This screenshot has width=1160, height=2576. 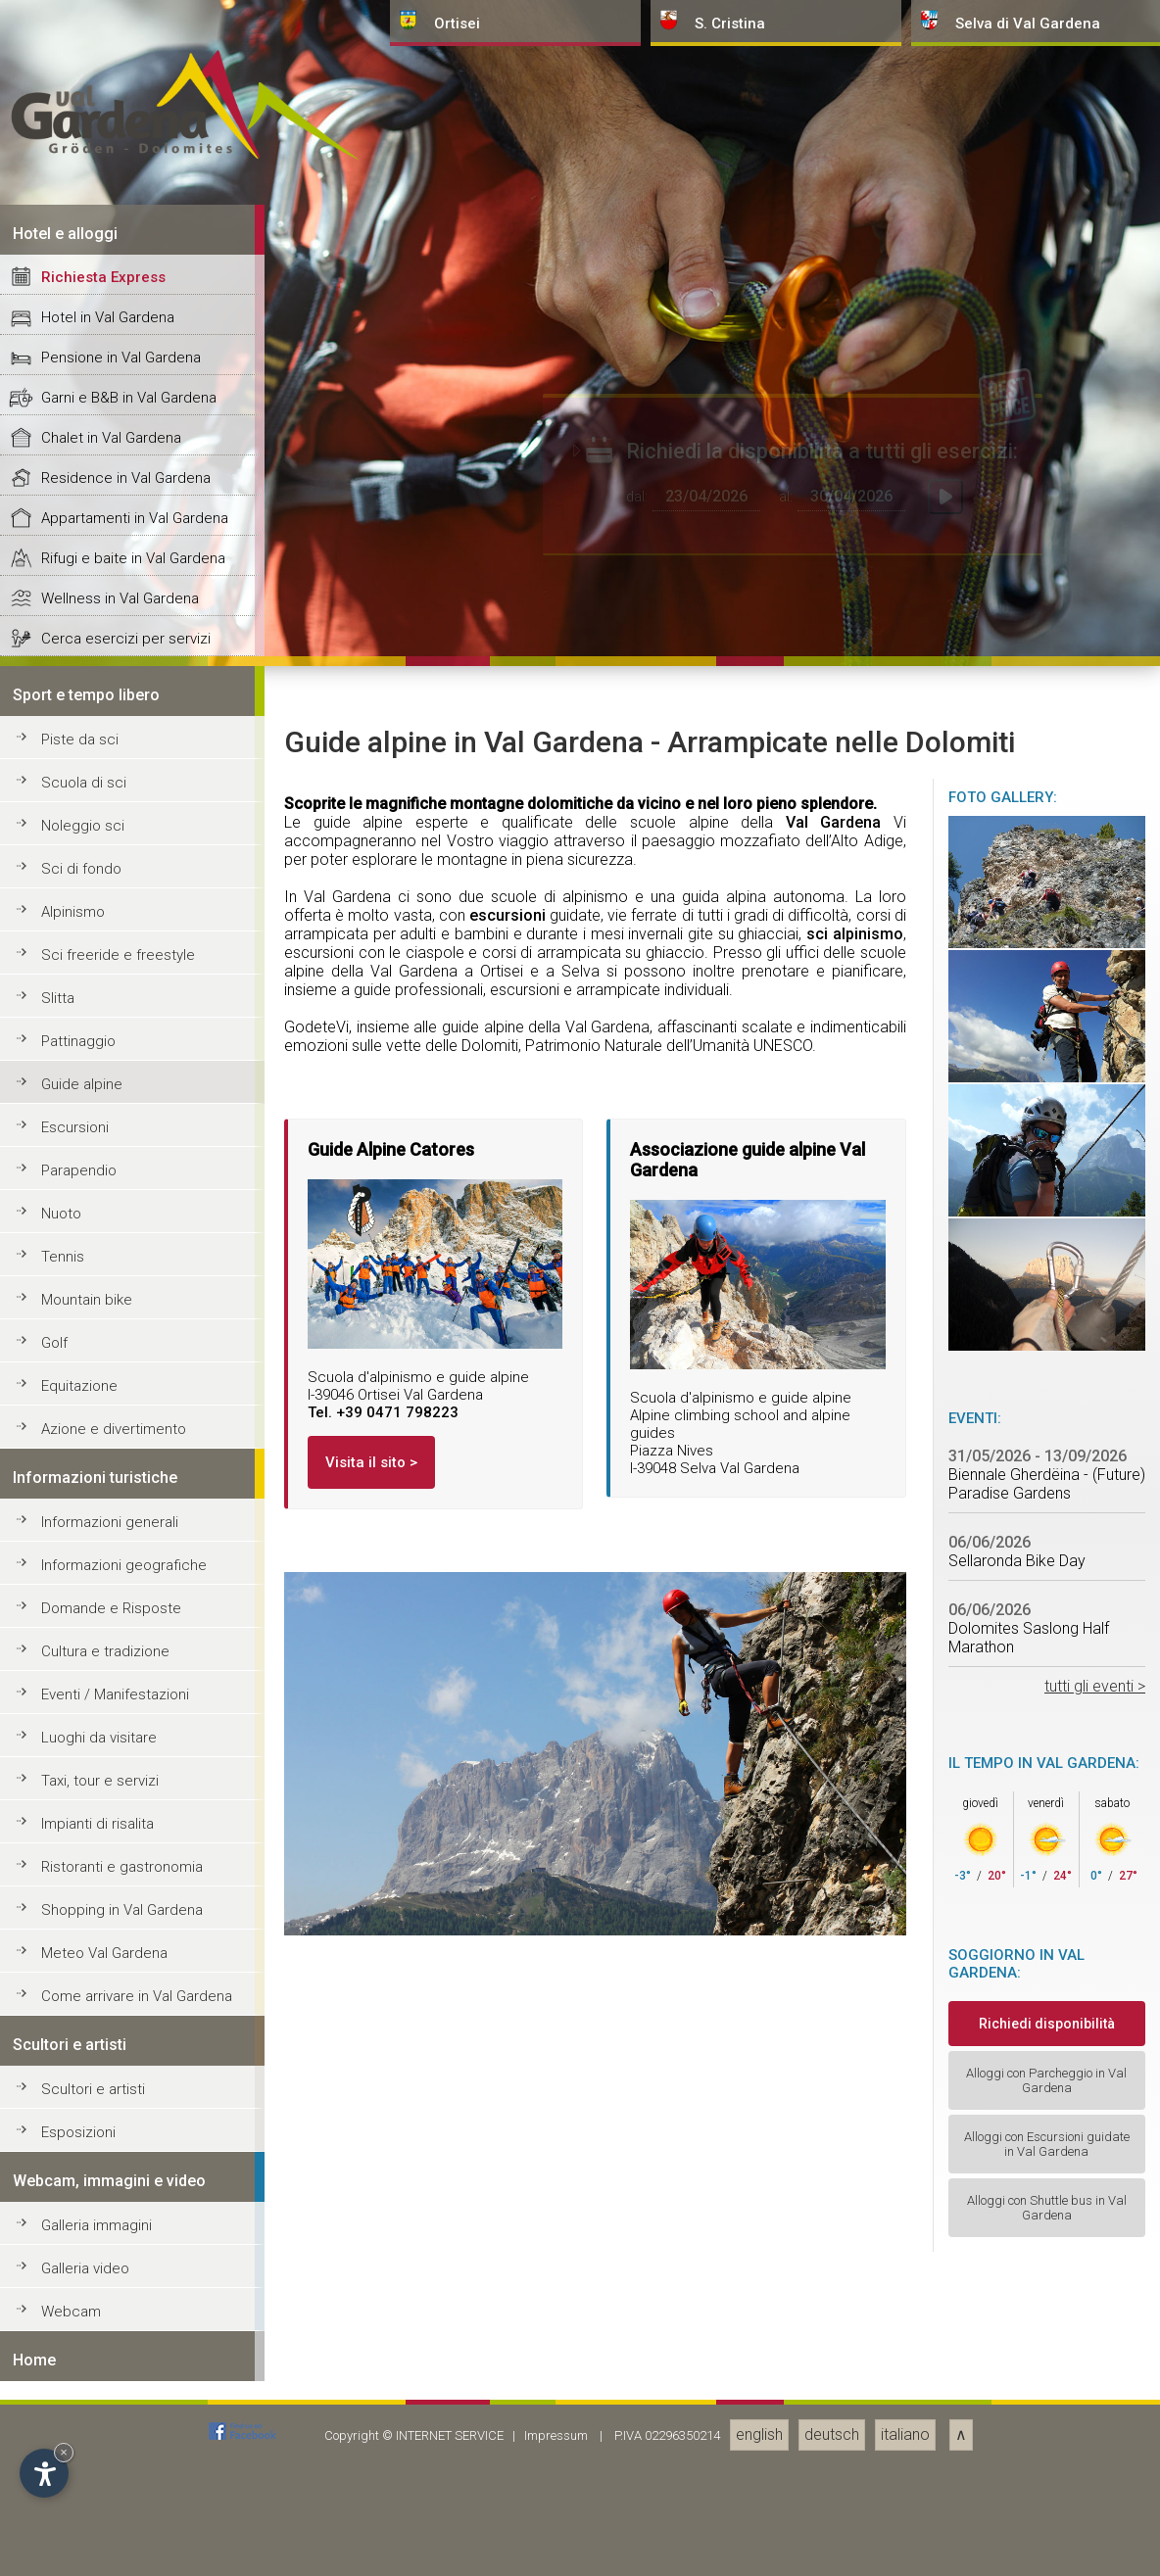 What do you see at coordinates (80, 2134) in the screenshot?
I see `Piste da sci` at bounding box center [80, 2134].